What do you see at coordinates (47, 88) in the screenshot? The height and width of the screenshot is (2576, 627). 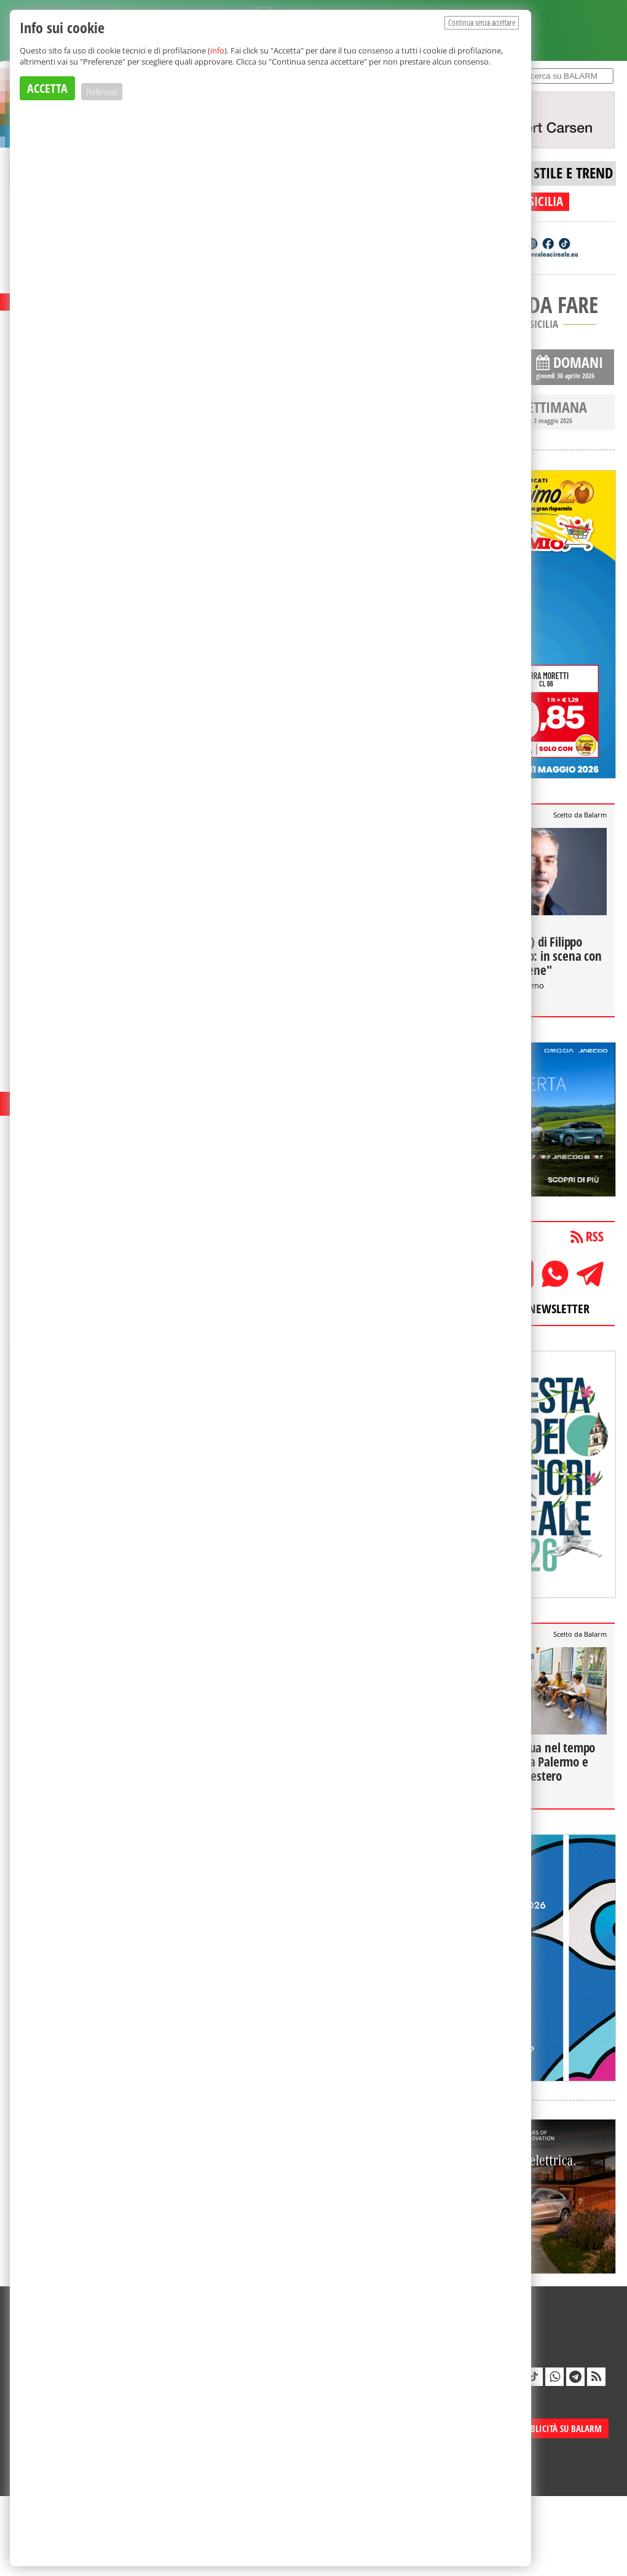 I see `ACCETTA` at bounding box center [47, 88].